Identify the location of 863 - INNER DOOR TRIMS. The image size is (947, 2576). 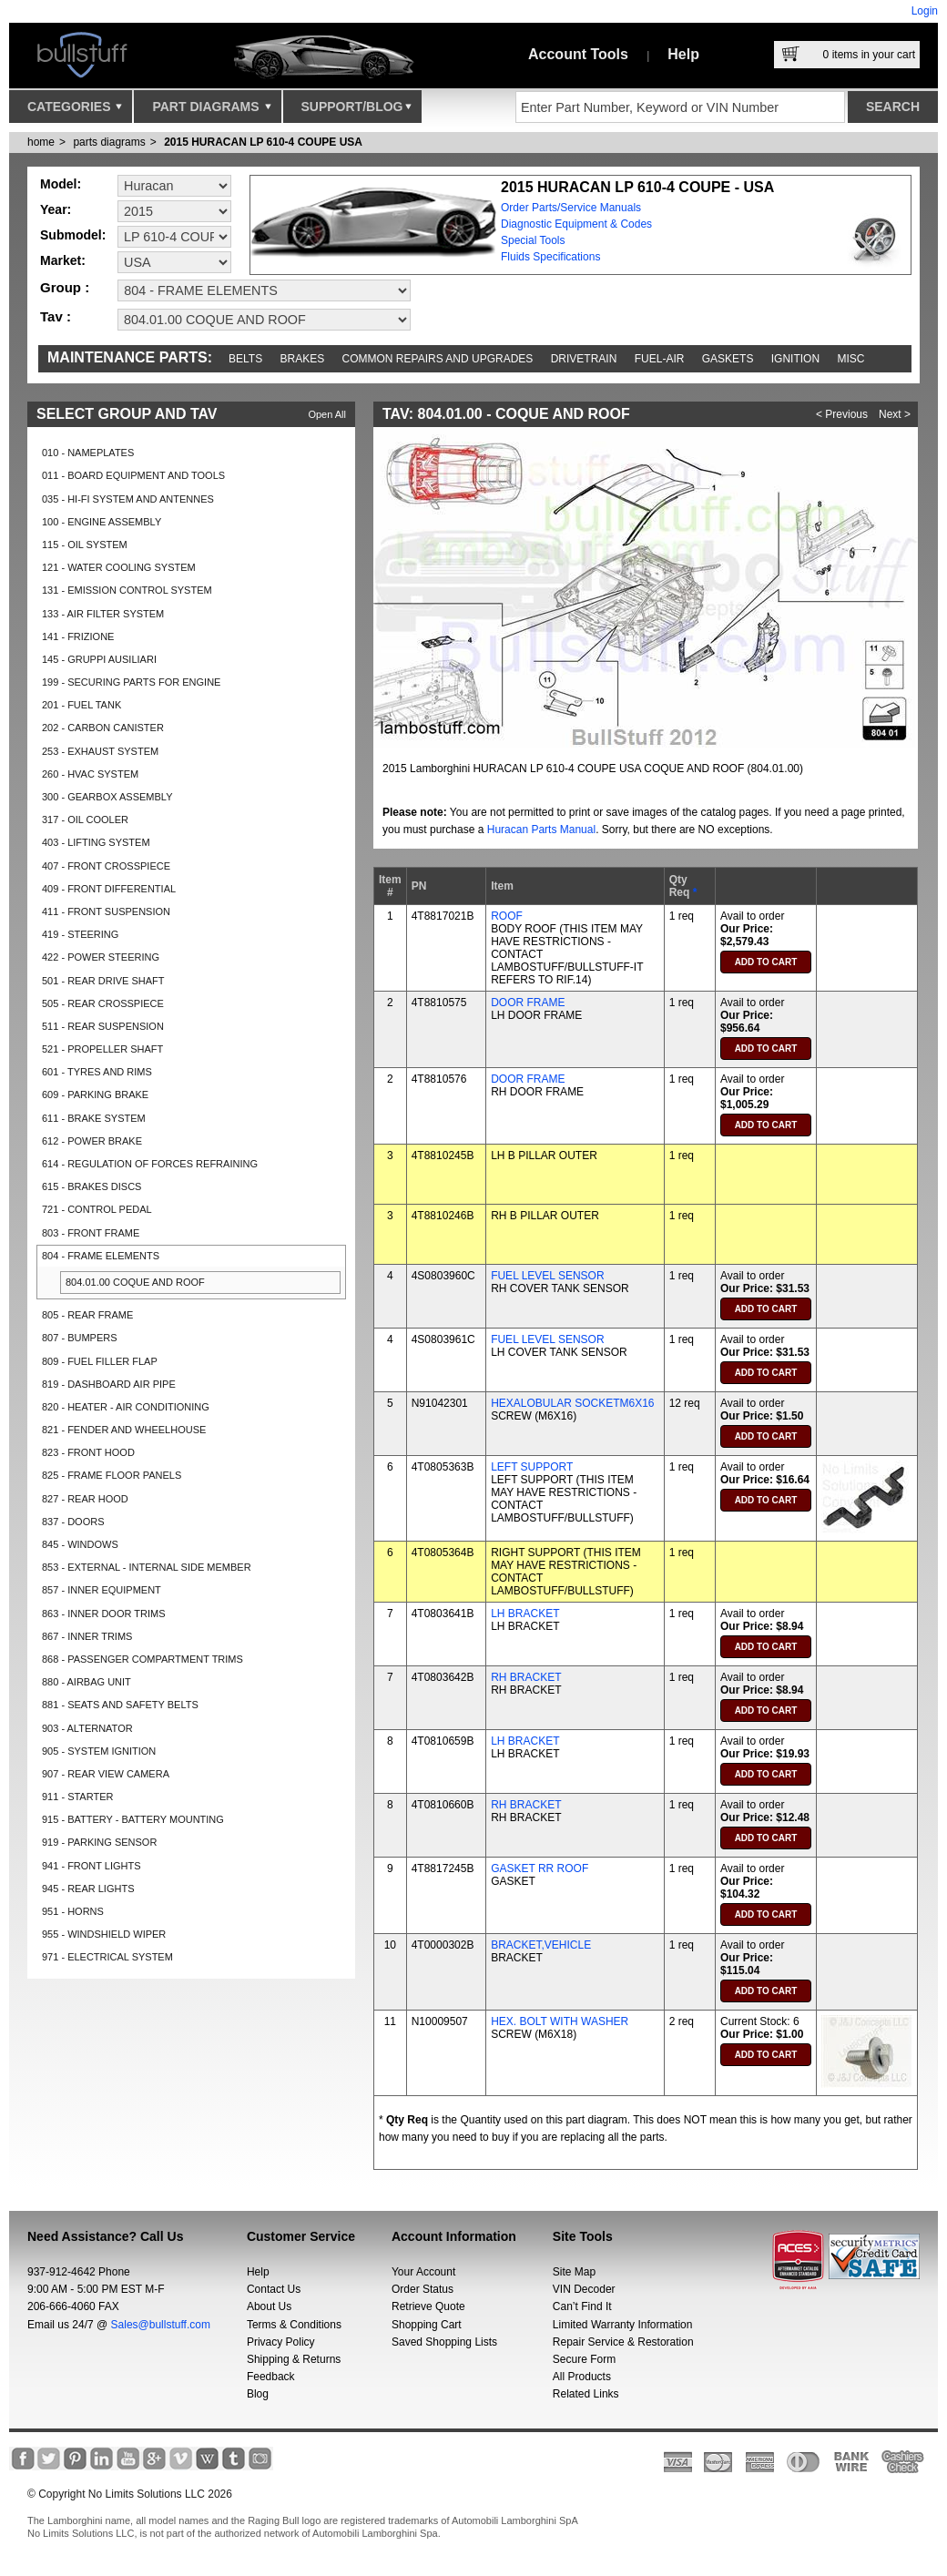
(104, 1613).